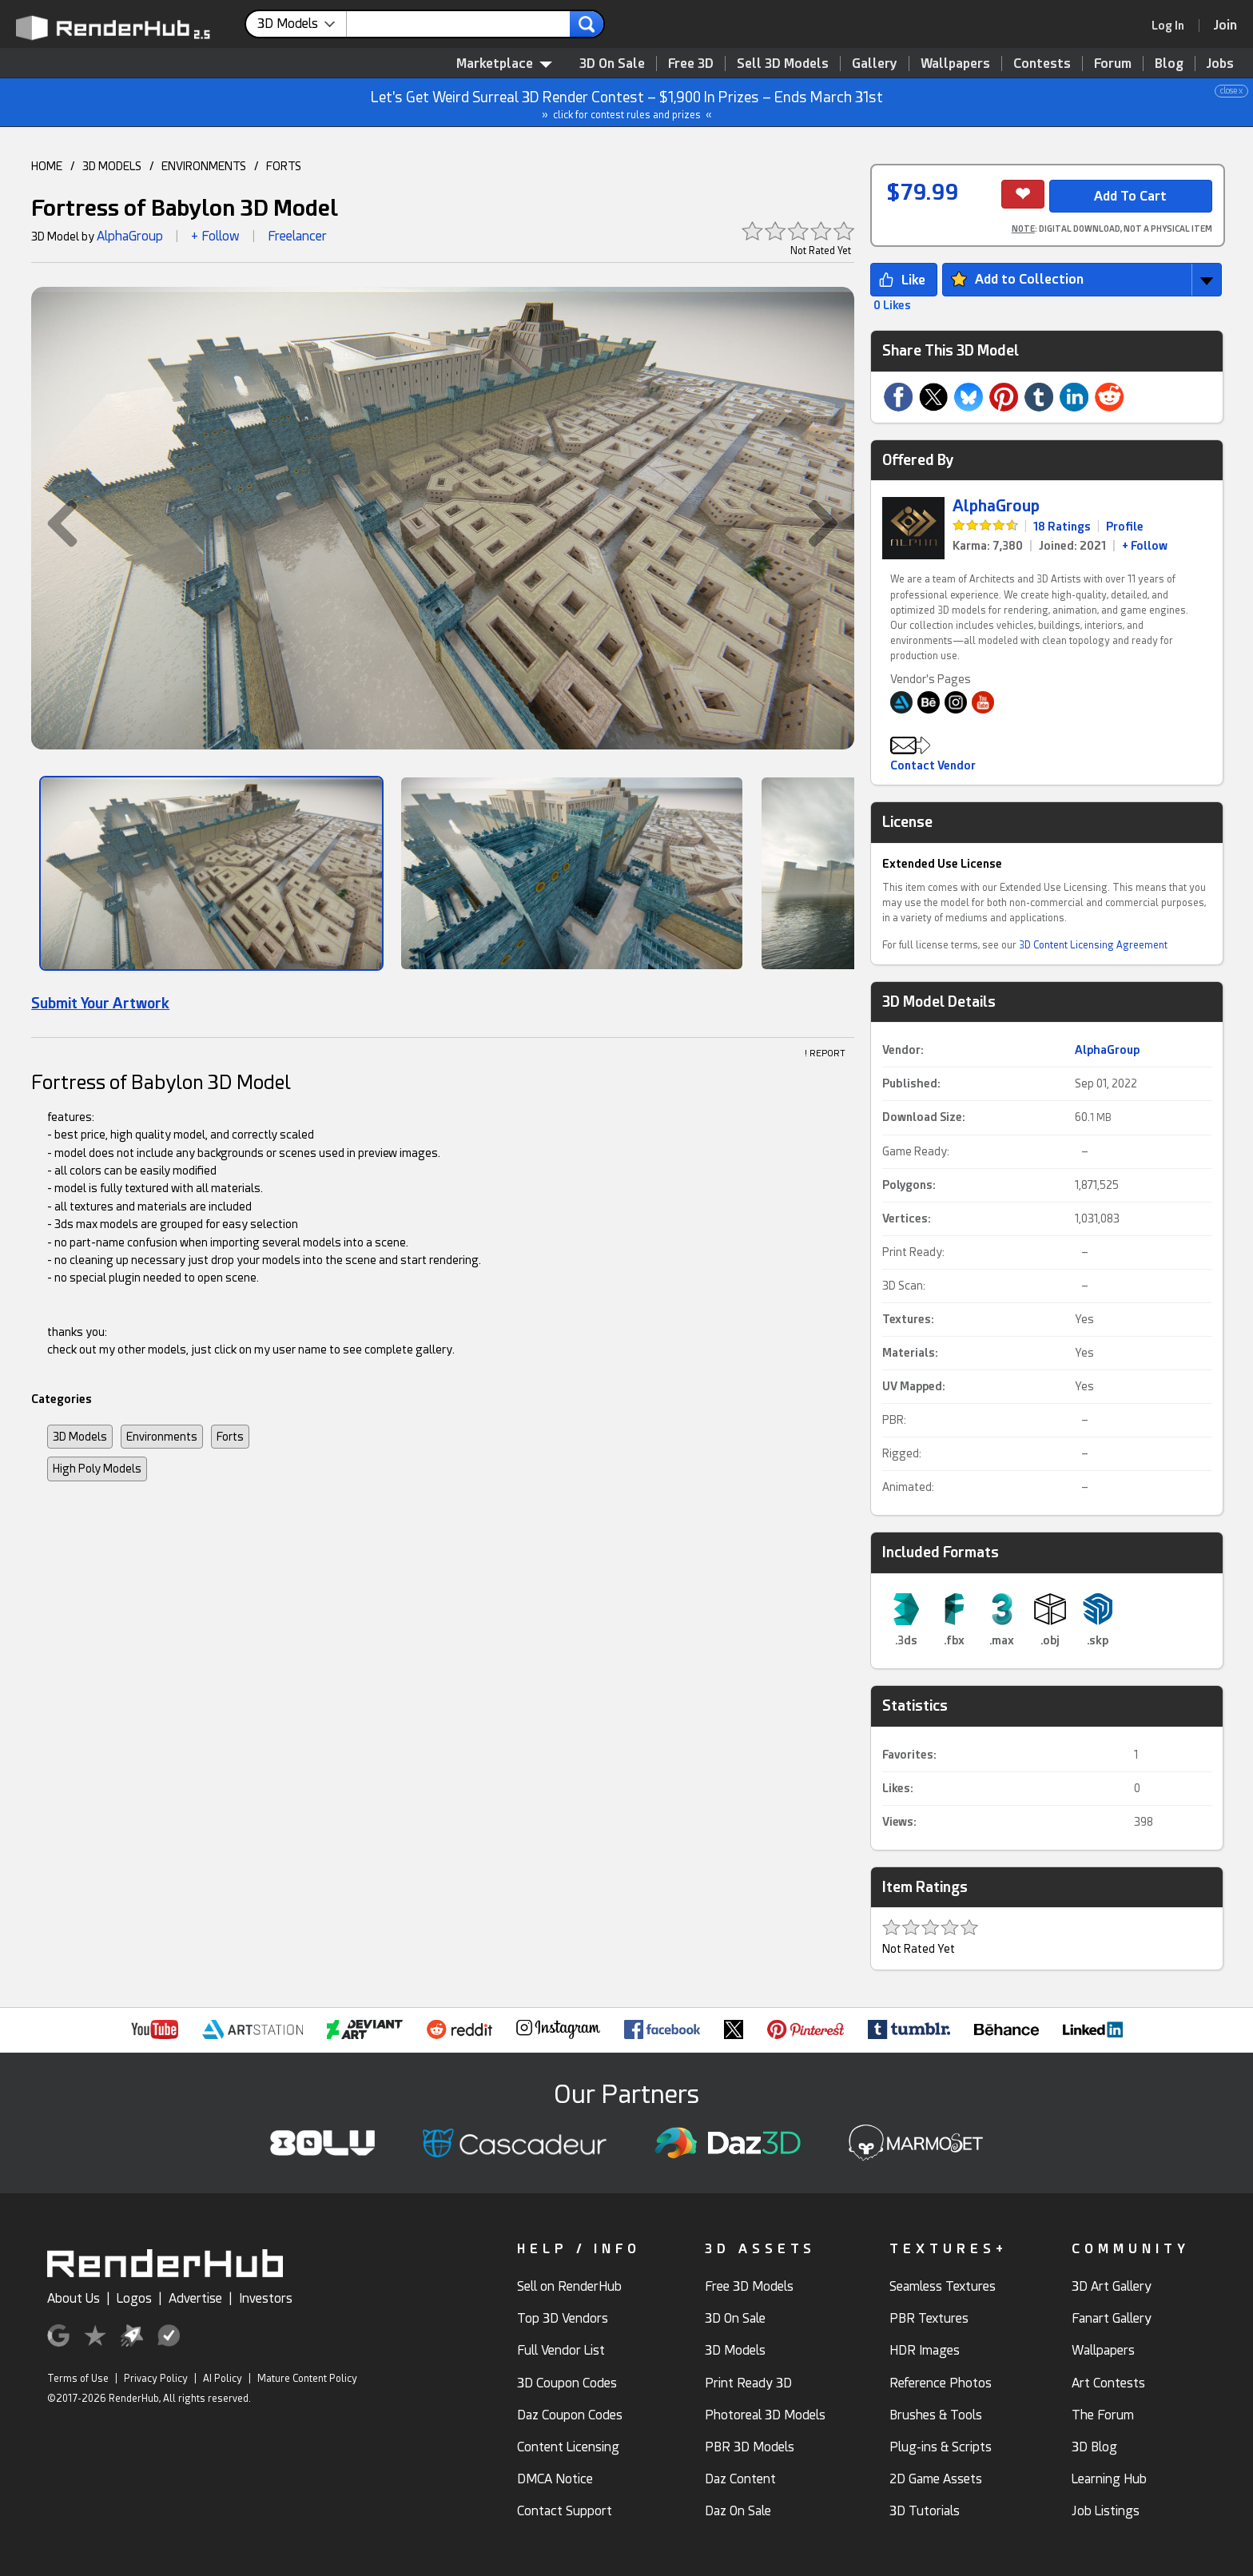 The width and height of the screenshot is (1253, 2576). What do you see at coordinates (195, 2298) in the screenshot?
I see `Advertise` at bounding box center [195, 2298].